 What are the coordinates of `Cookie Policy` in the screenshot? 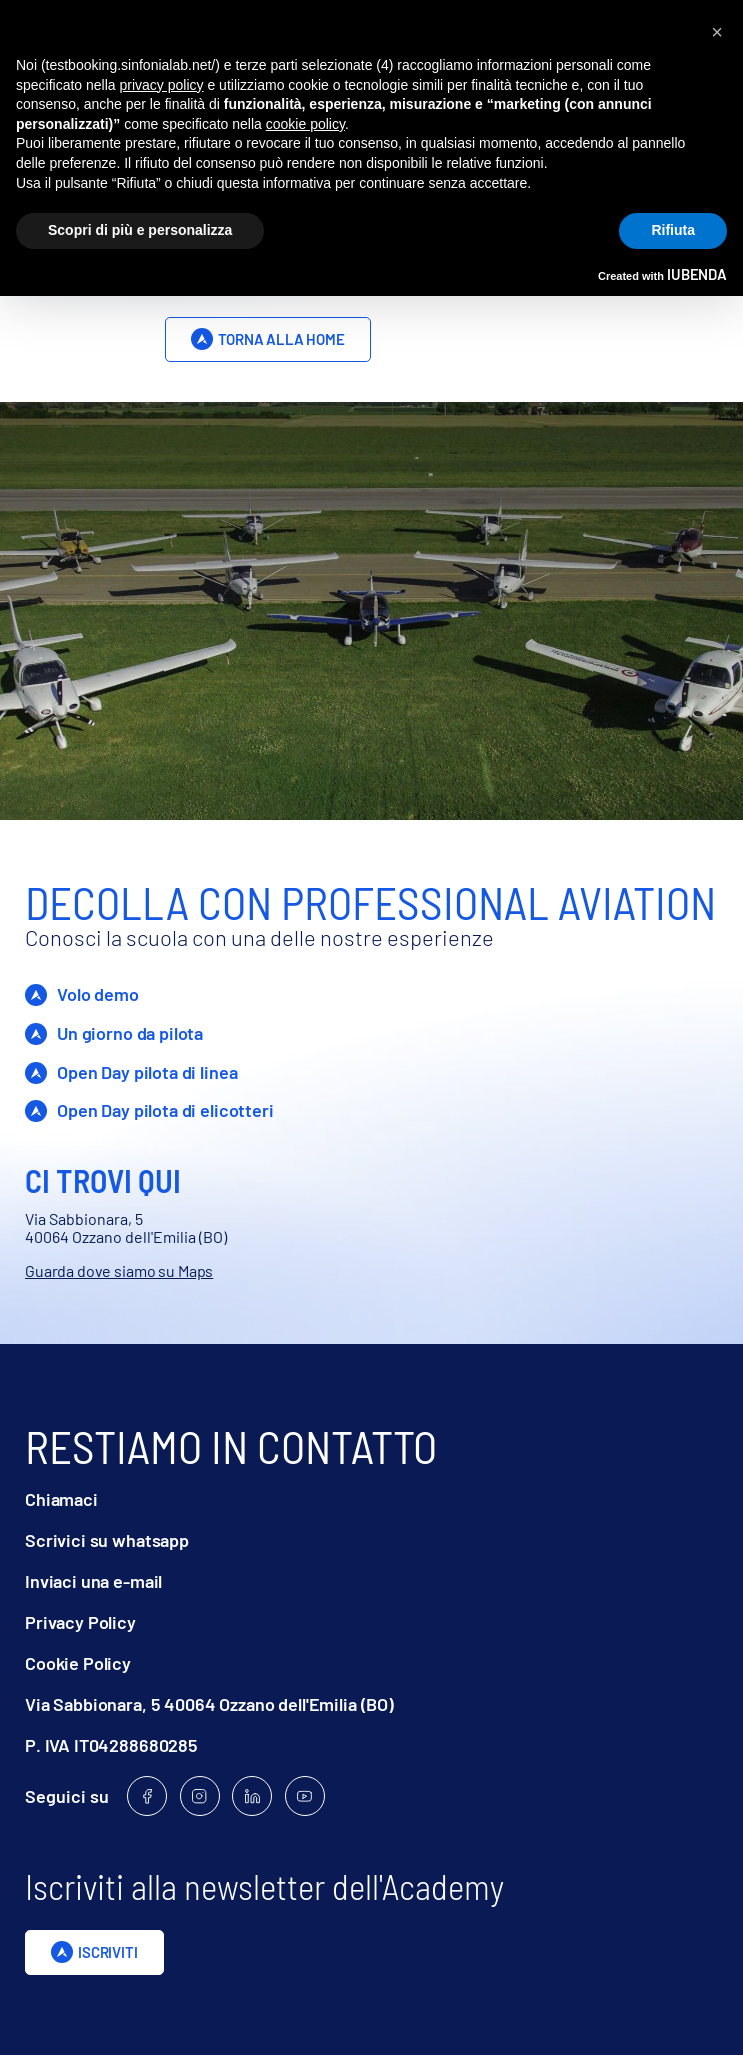 It's located at (78, 1663).